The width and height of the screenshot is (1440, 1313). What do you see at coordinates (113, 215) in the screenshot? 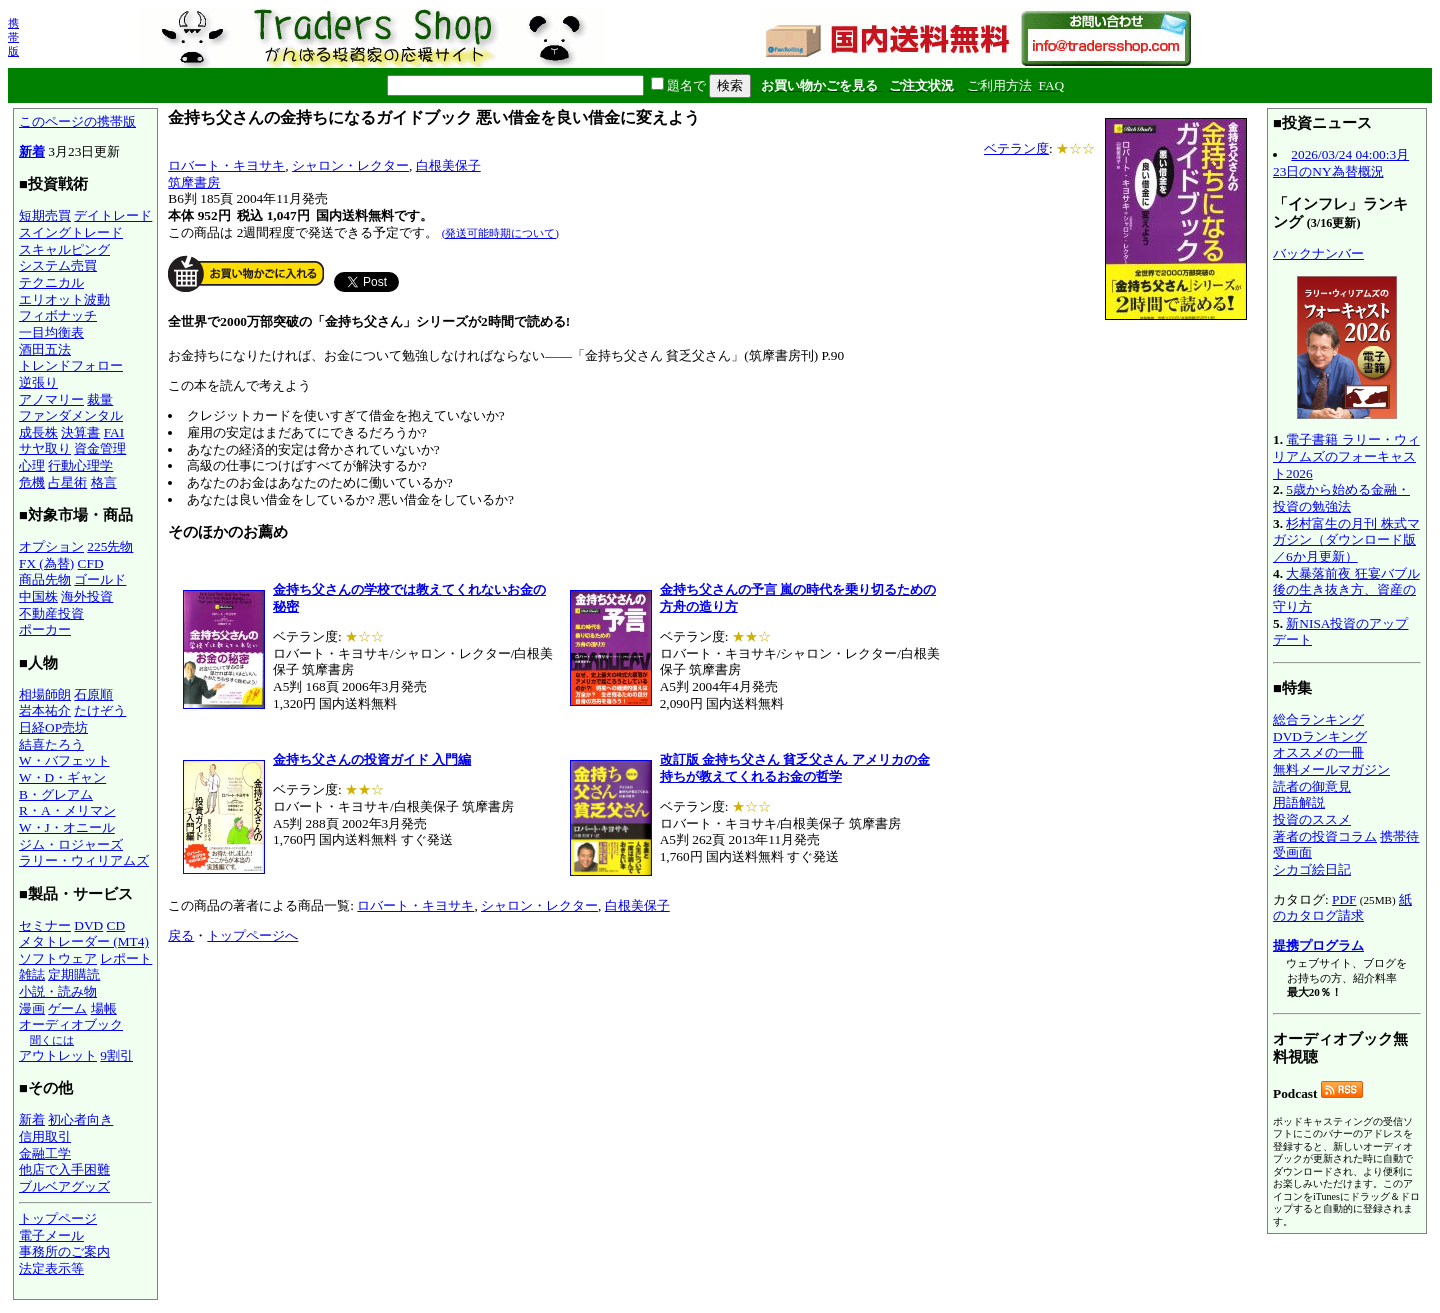
I see `デイトレード` at bounding box center [113, 215].